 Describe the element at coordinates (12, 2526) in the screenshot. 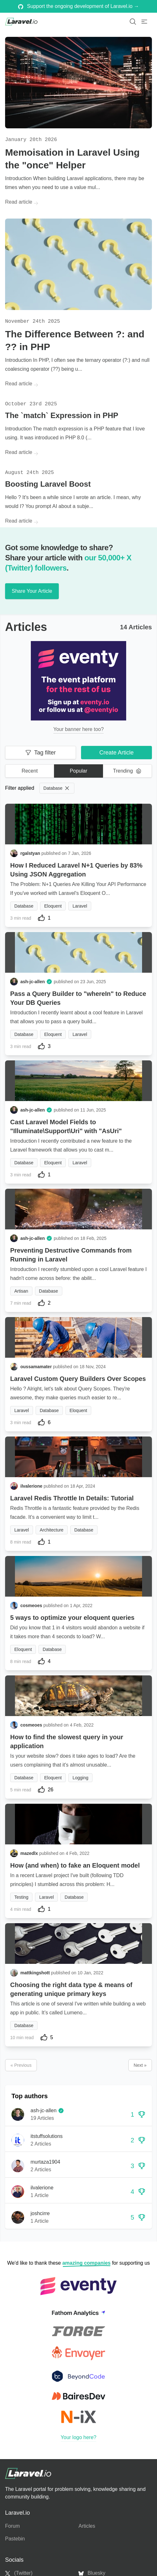

I see `Forum` at that location.